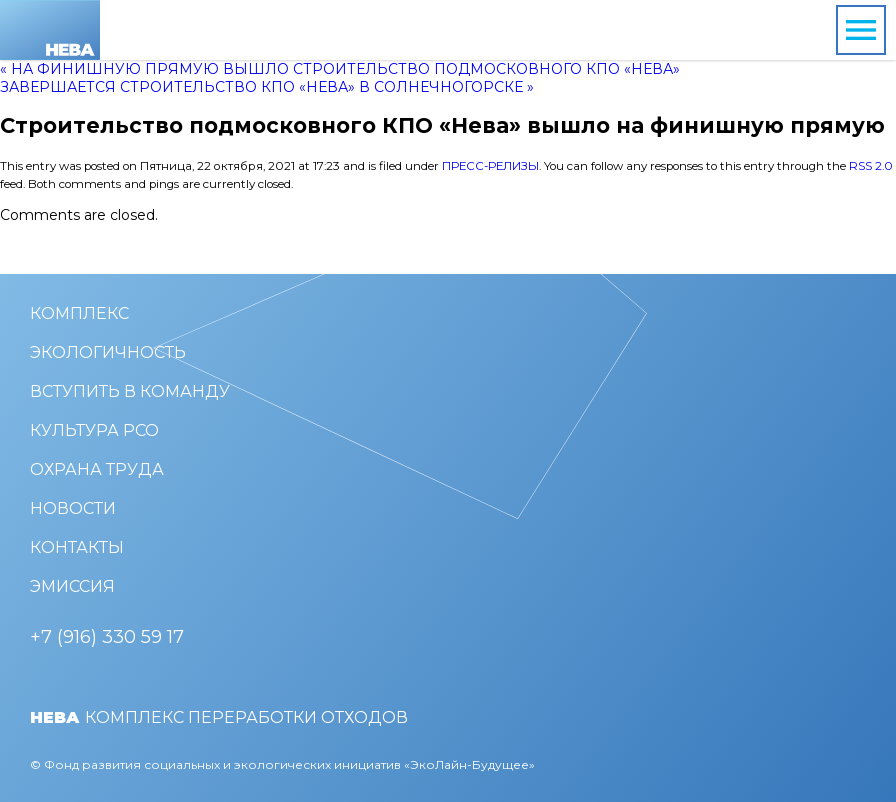 The image size is (896, 802). Describe the element at coordinates (94, 430) in the screenshot. I see `Культура РСО` at that location.